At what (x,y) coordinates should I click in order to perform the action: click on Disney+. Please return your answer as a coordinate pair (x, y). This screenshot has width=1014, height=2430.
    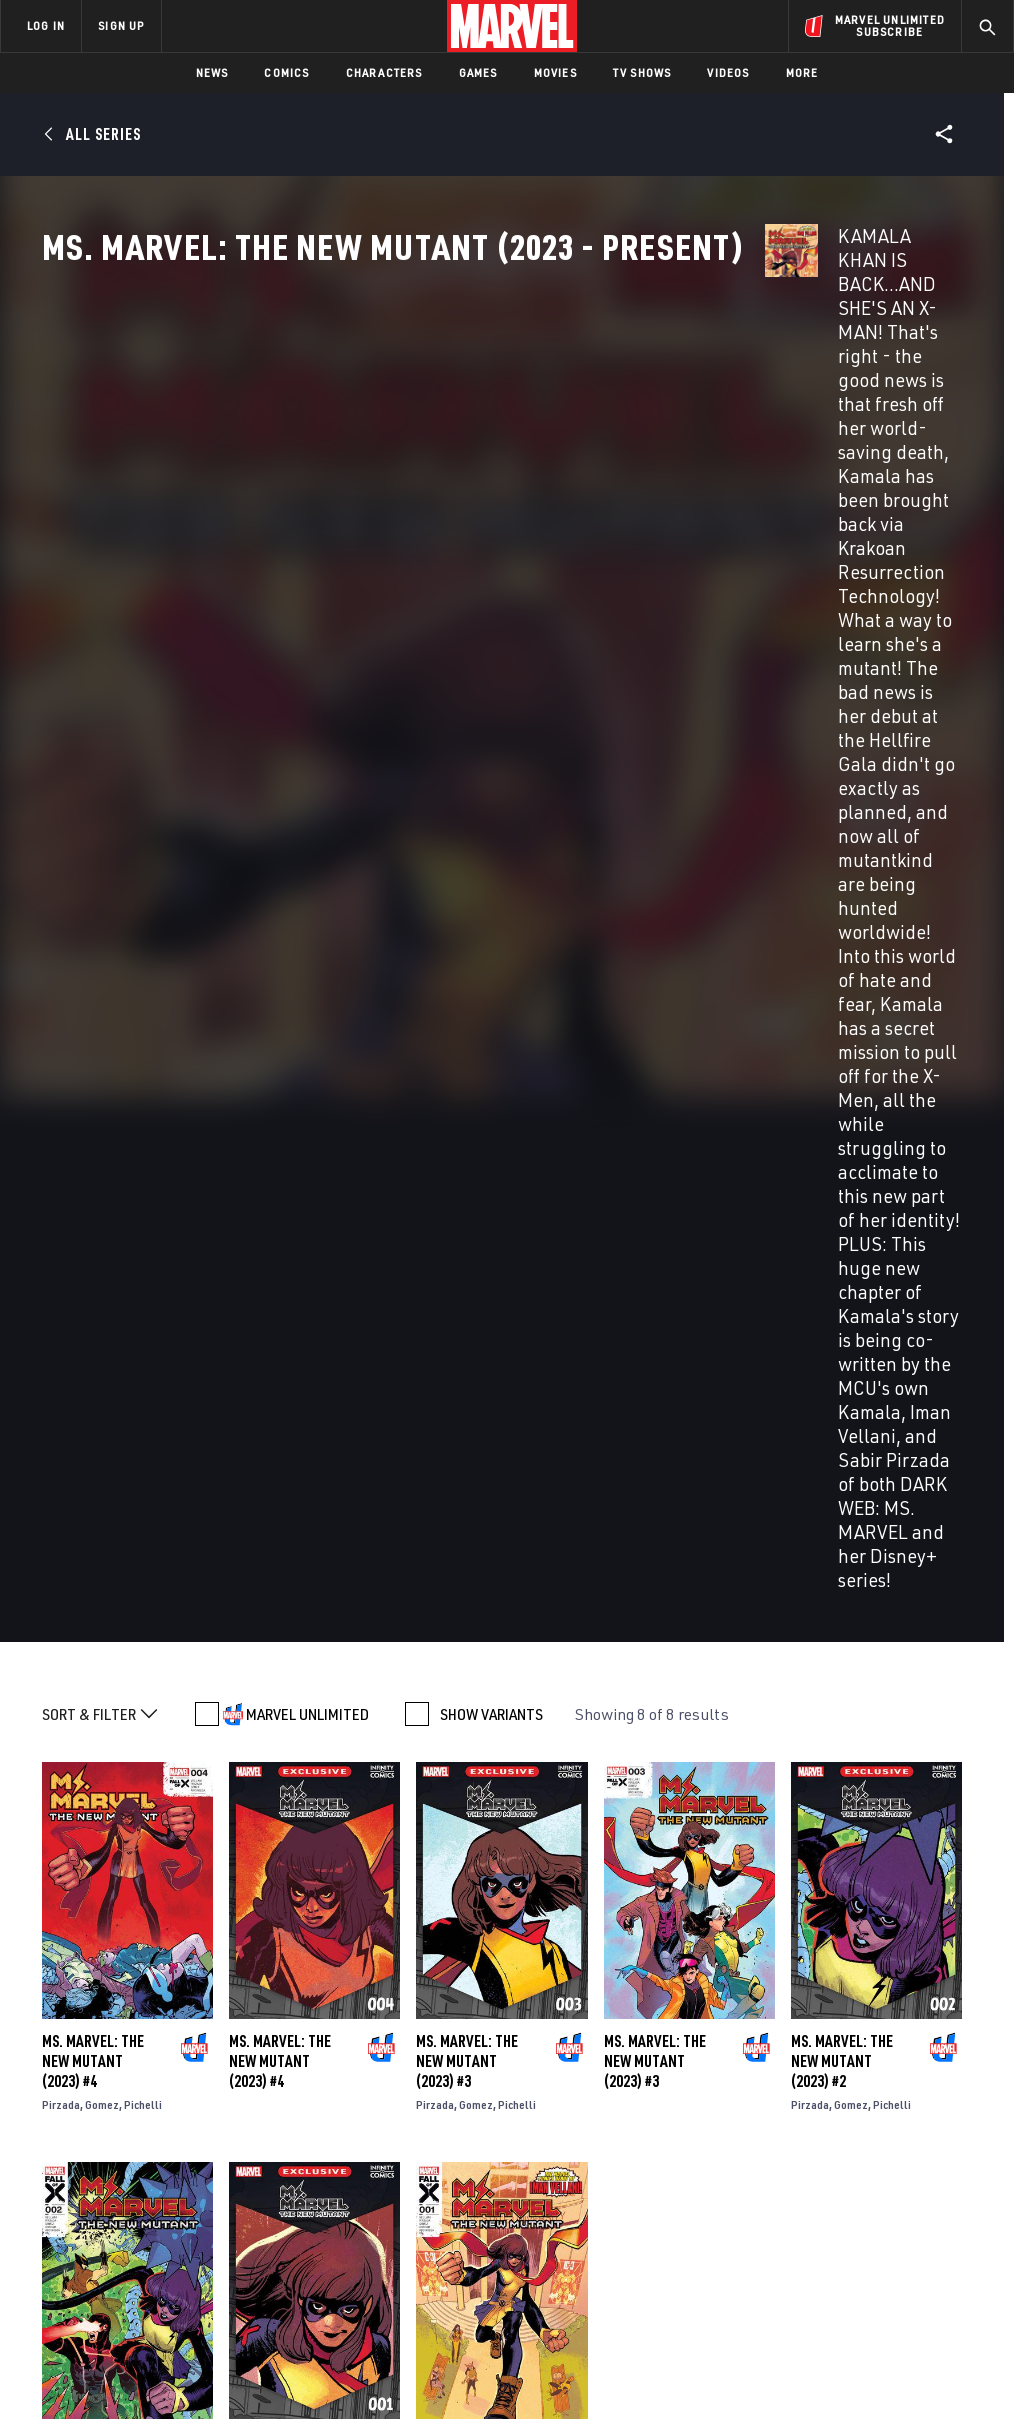
    Looking at the image, I should click on (356, 2154).